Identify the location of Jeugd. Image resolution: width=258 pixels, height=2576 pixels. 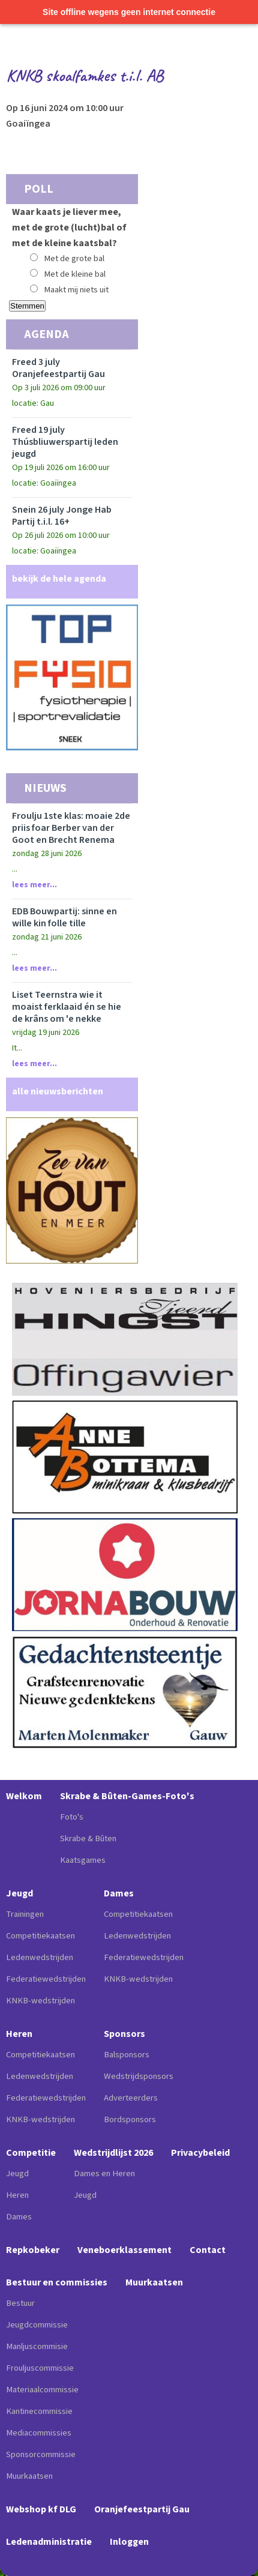
(19, 1893).